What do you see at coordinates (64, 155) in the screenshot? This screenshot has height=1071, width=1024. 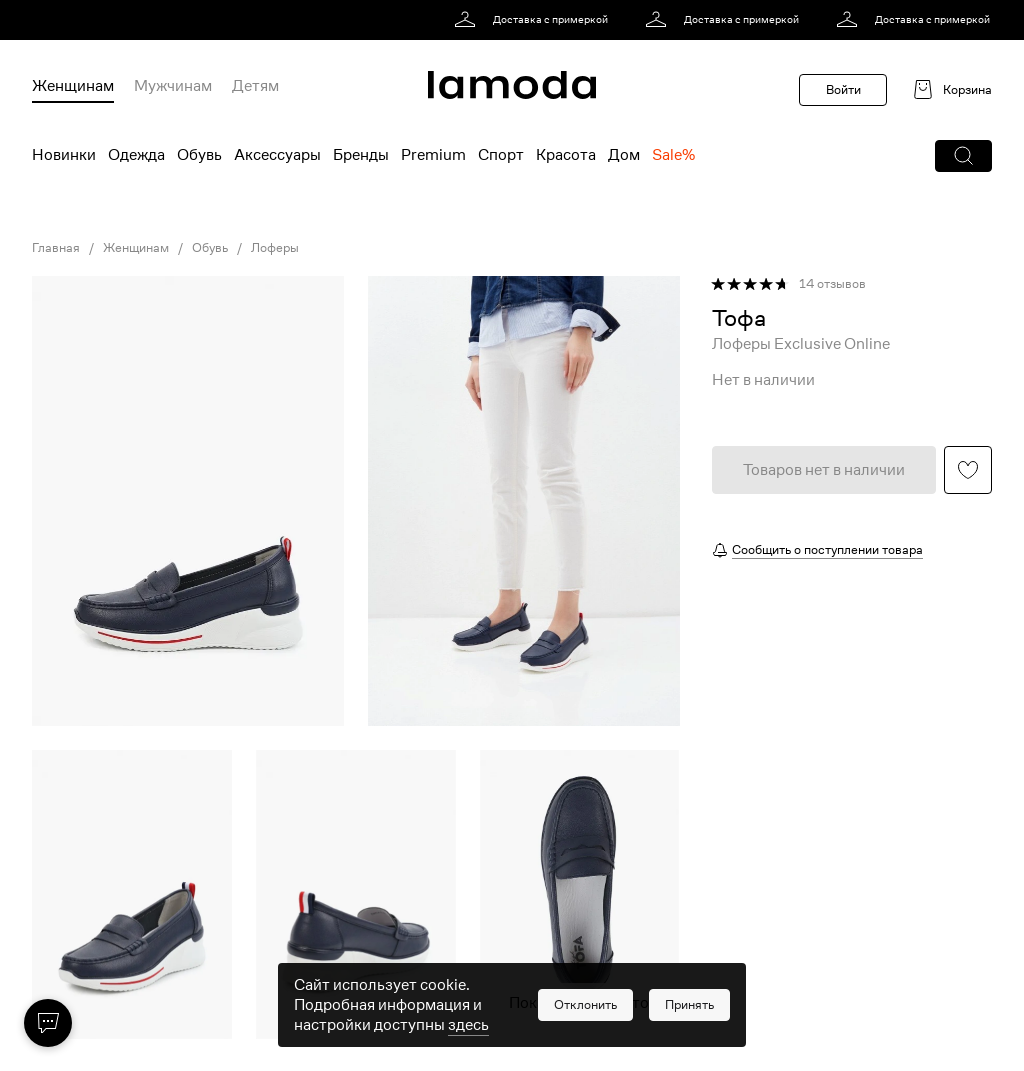 I see `Новинки [menuitem]` at bounding box center [64, 155].